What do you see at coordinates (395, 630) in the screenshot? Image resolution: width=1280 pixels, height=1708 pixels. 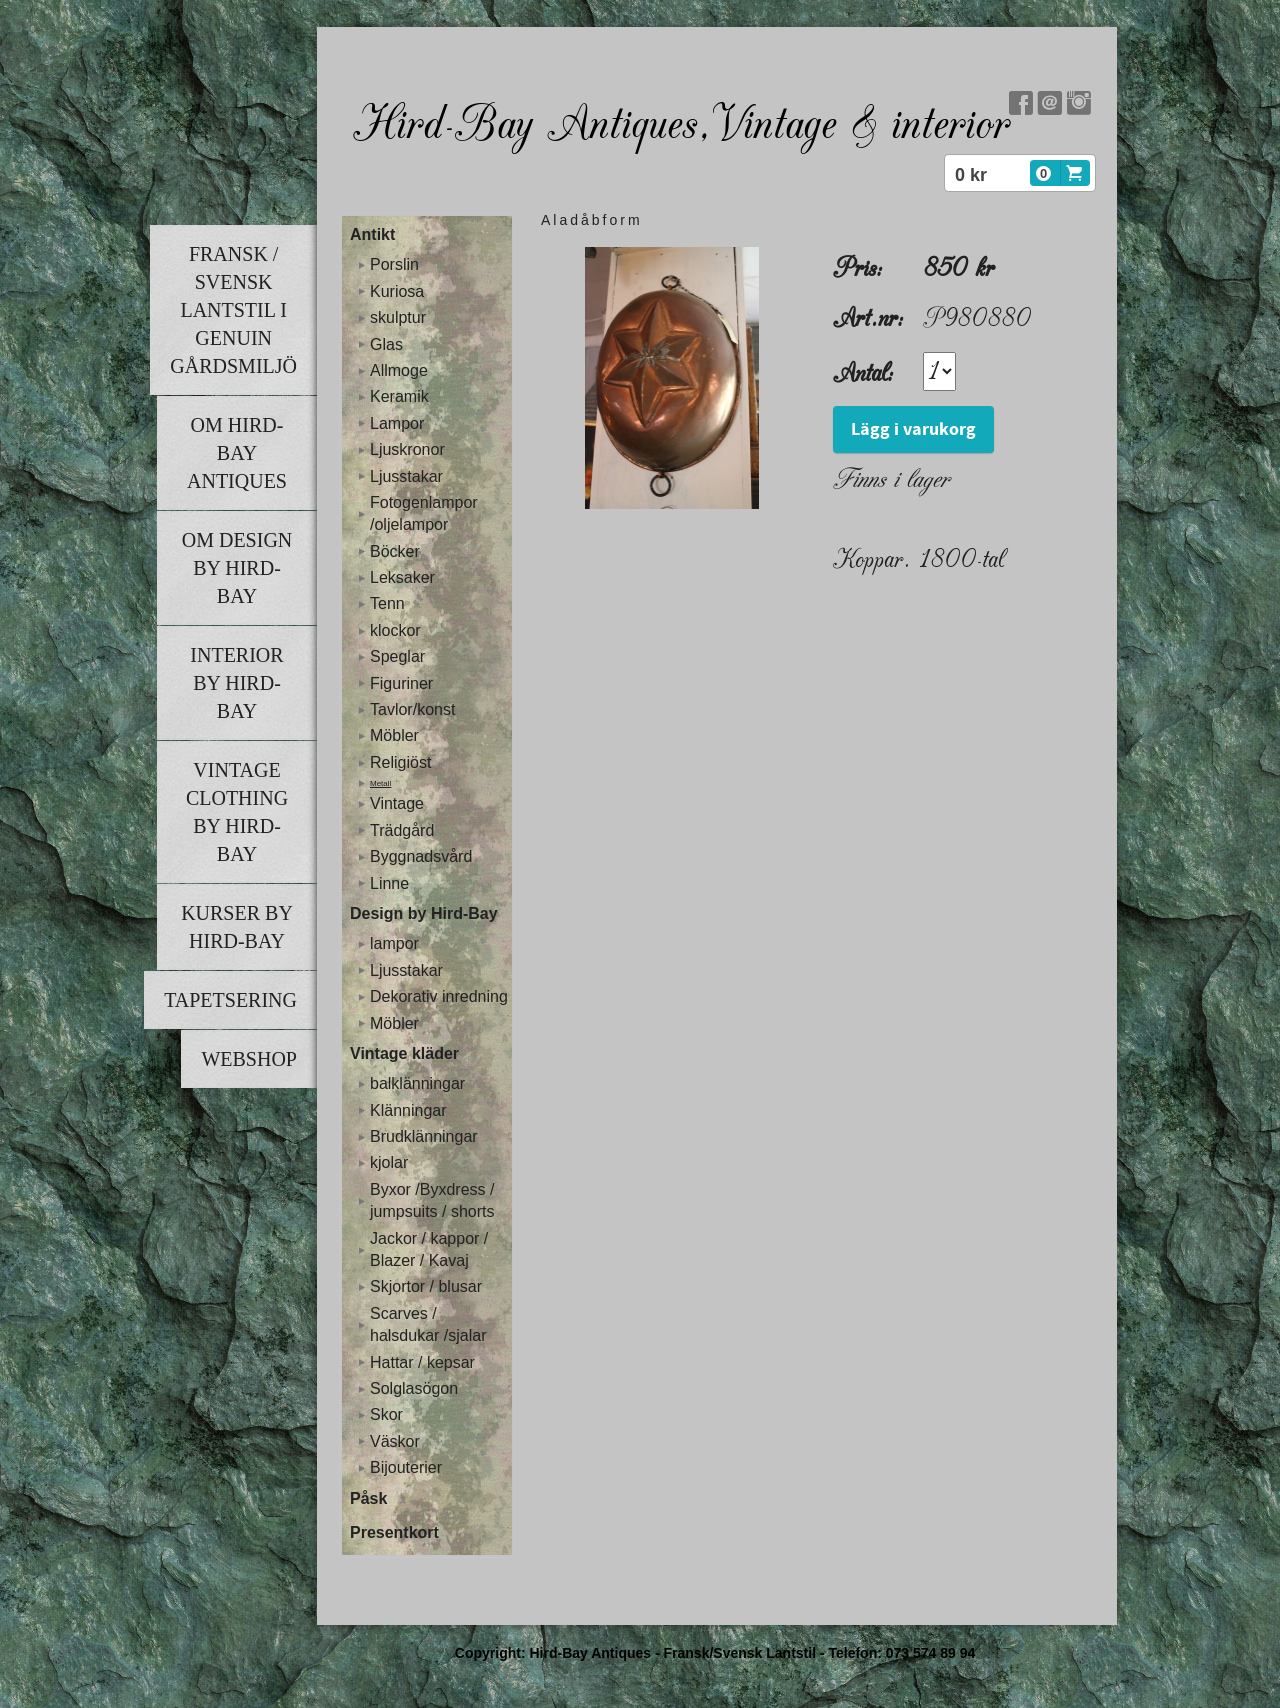 I see `klockor` at bounding box center [395, 630].